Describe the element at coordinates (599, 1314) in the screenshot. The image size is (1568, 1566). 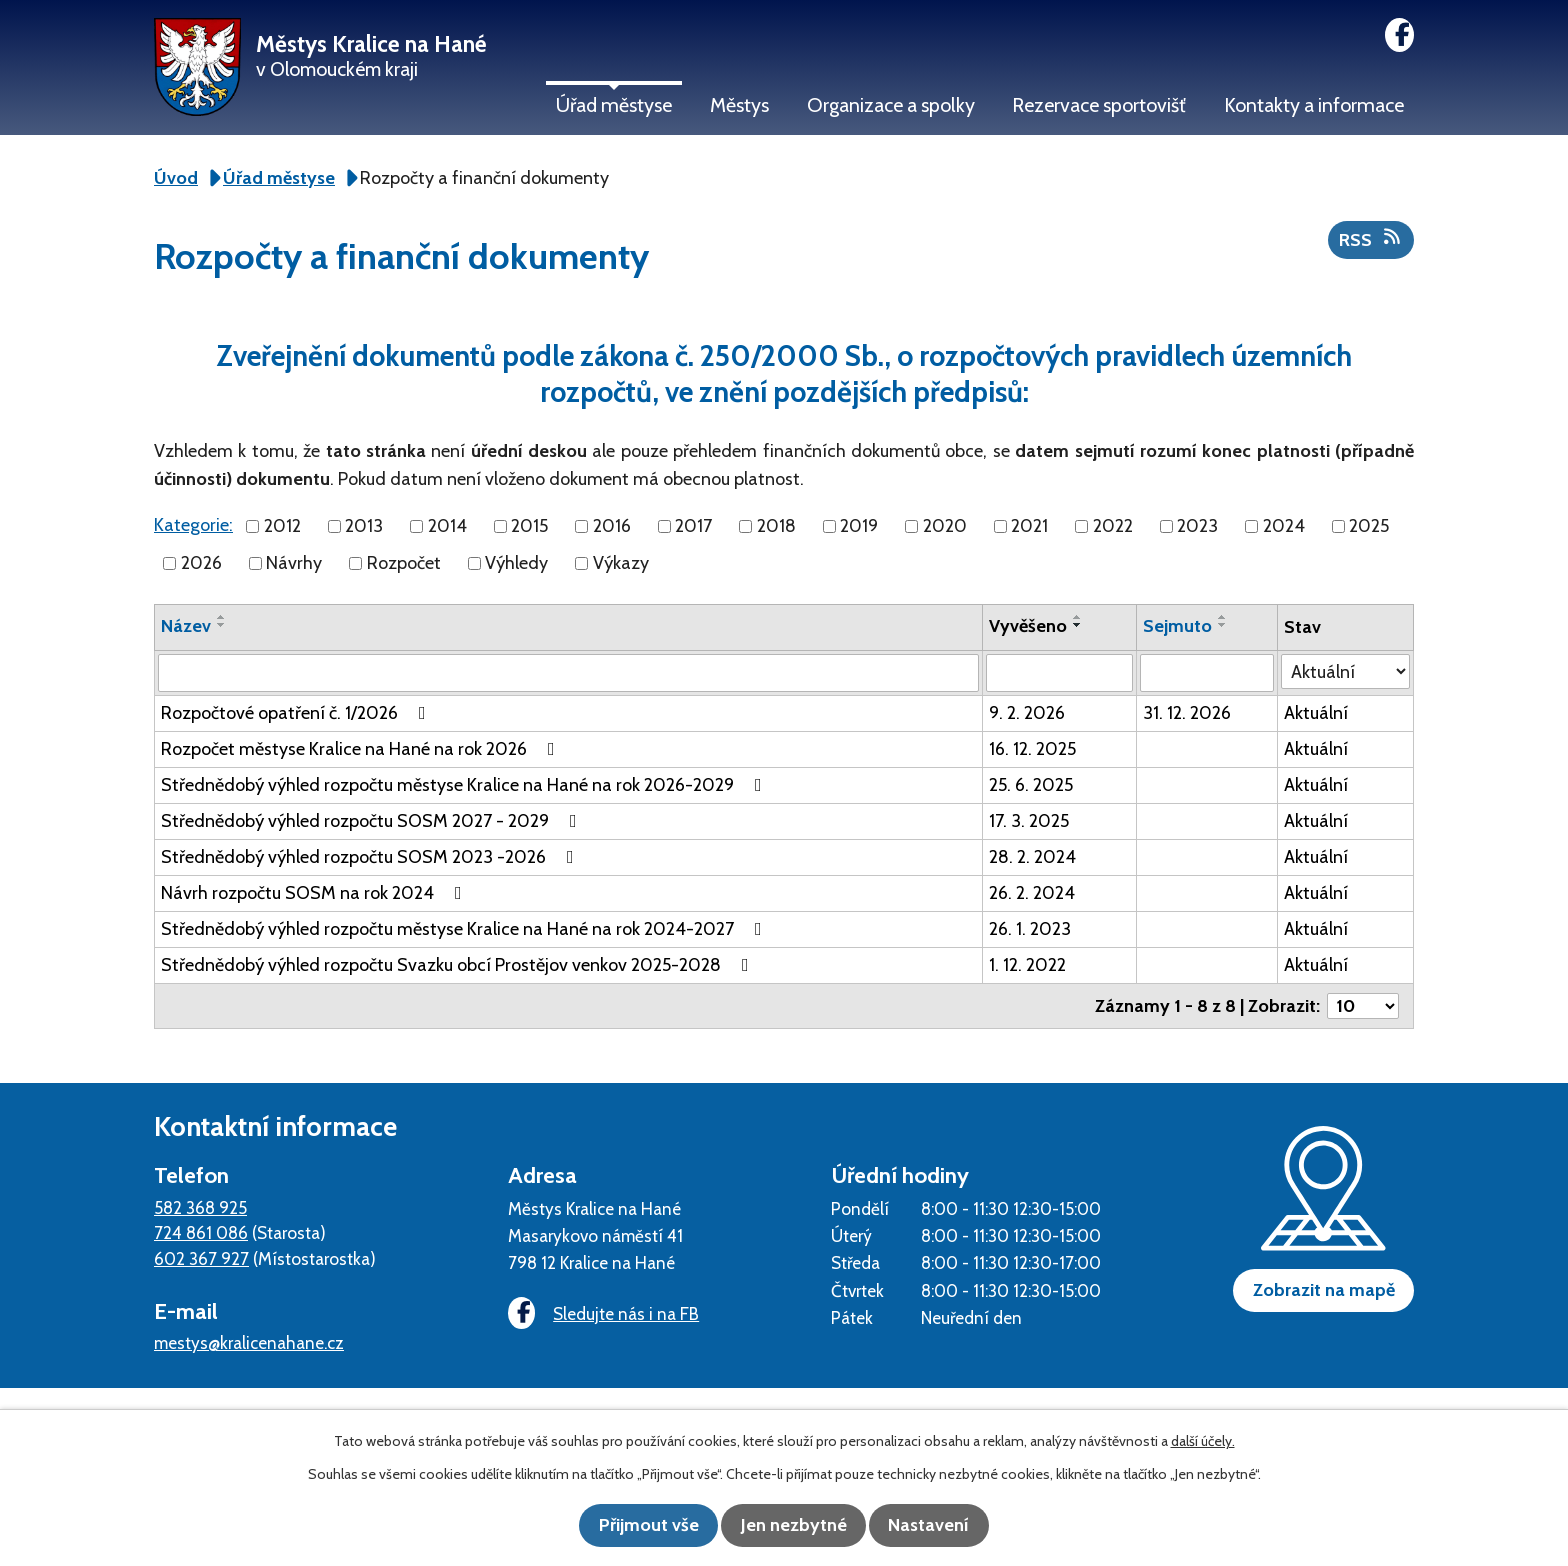
I see `Sledujte nás i na FB` at that location.